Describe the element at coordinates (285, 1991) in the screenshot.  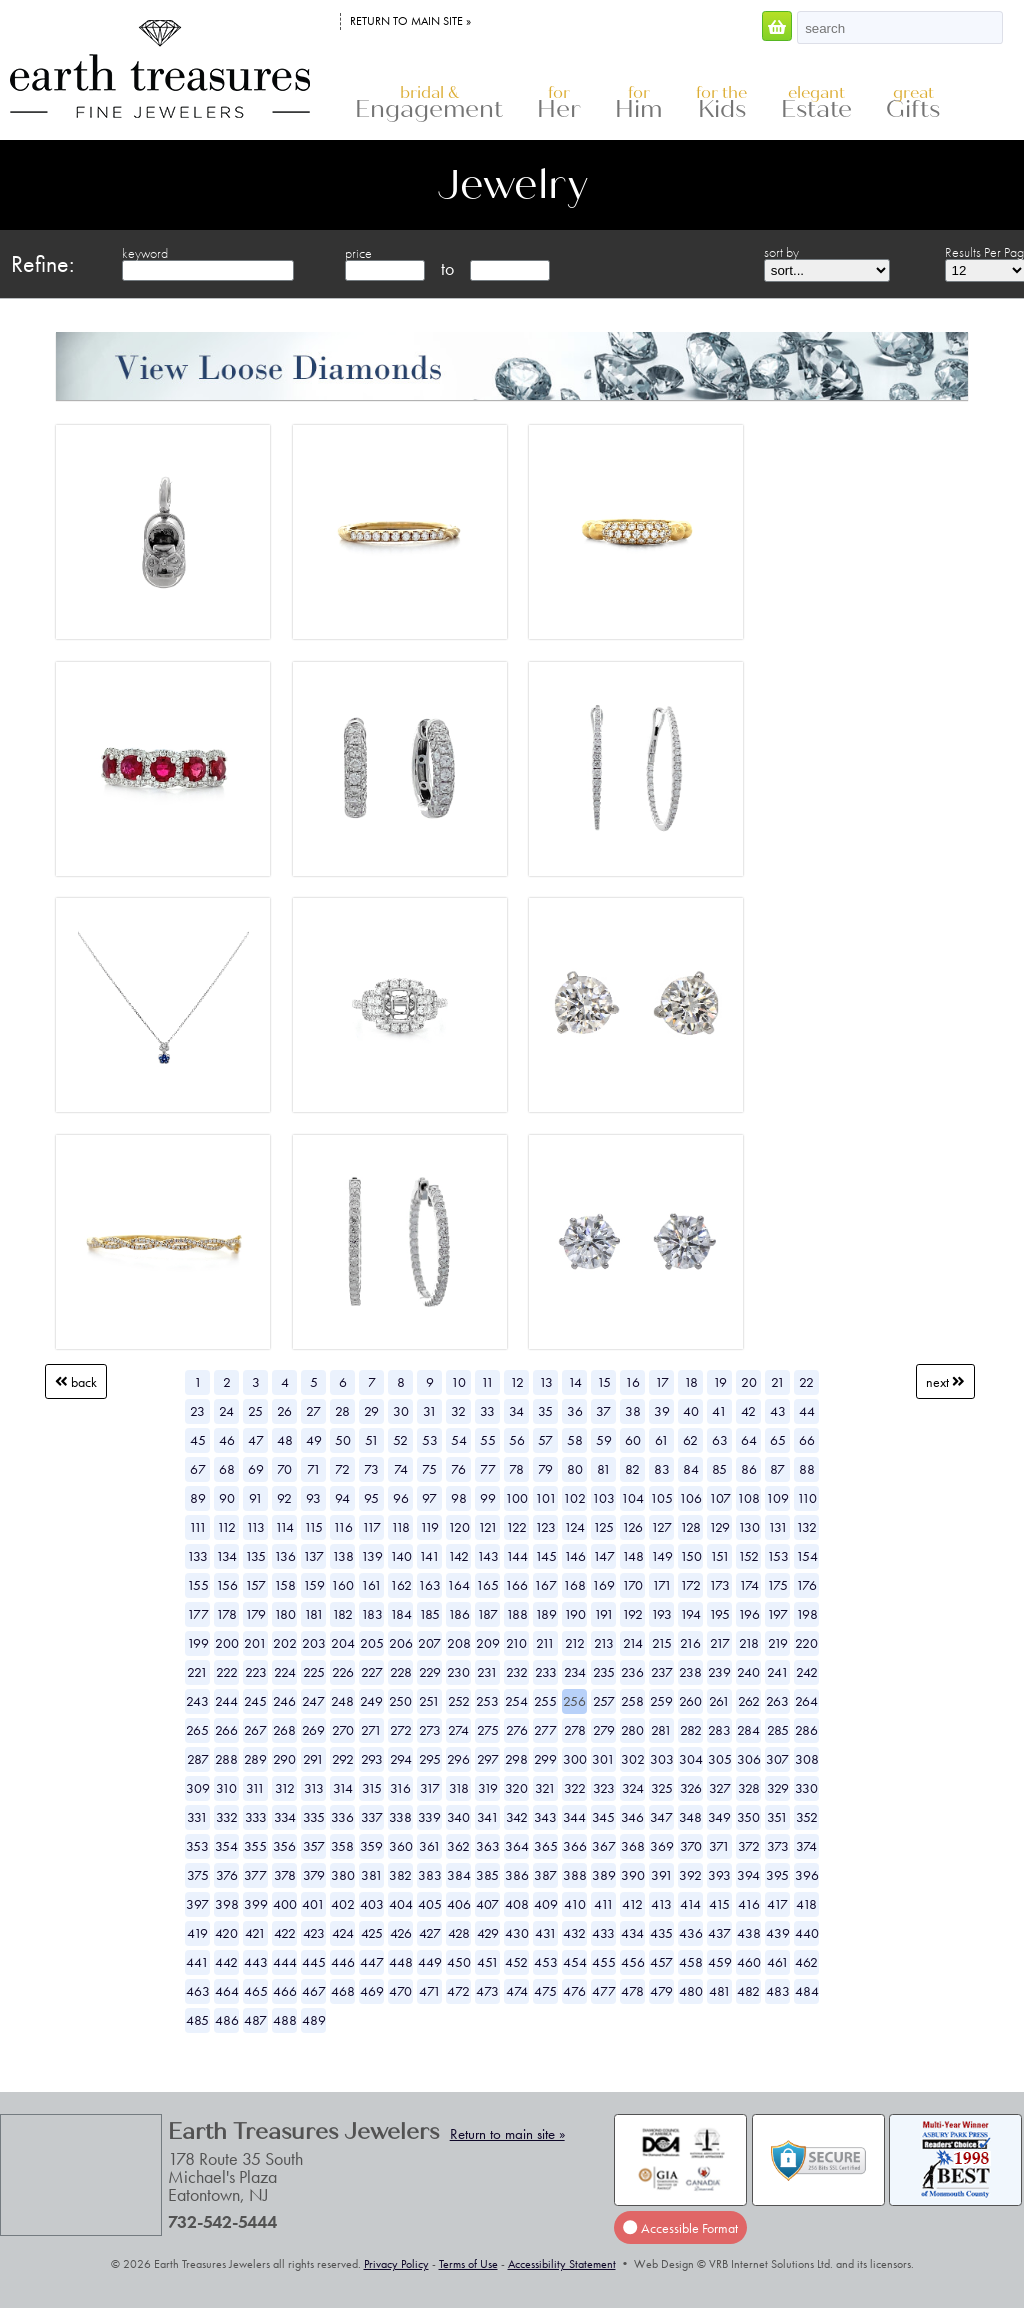
I see `466` at that location.